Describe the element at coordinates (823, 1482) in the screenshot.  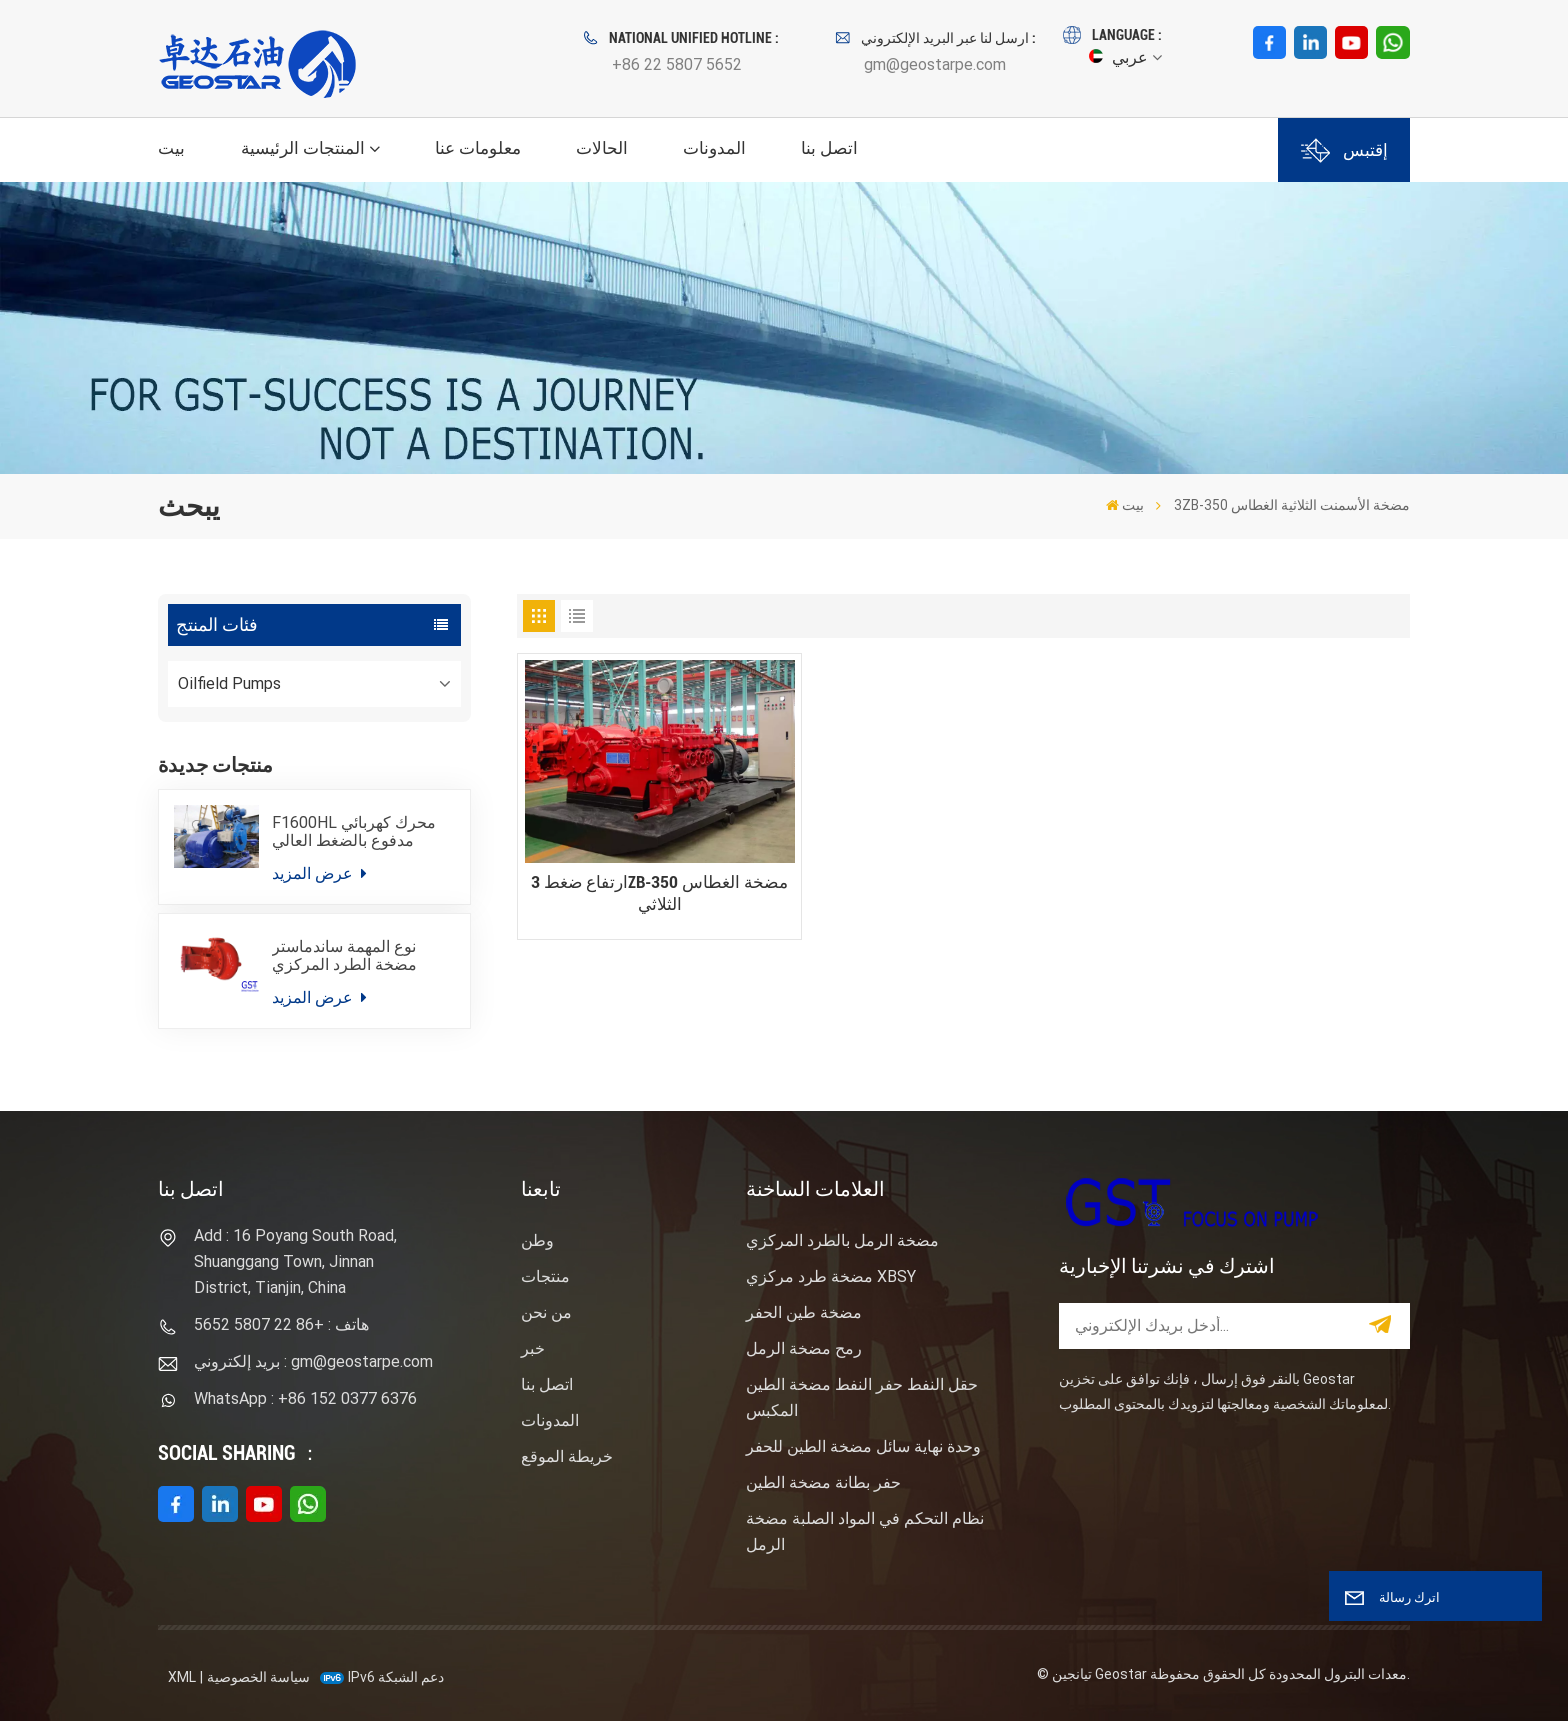
I see `حفر بطانة مضخة الطين` at that location.